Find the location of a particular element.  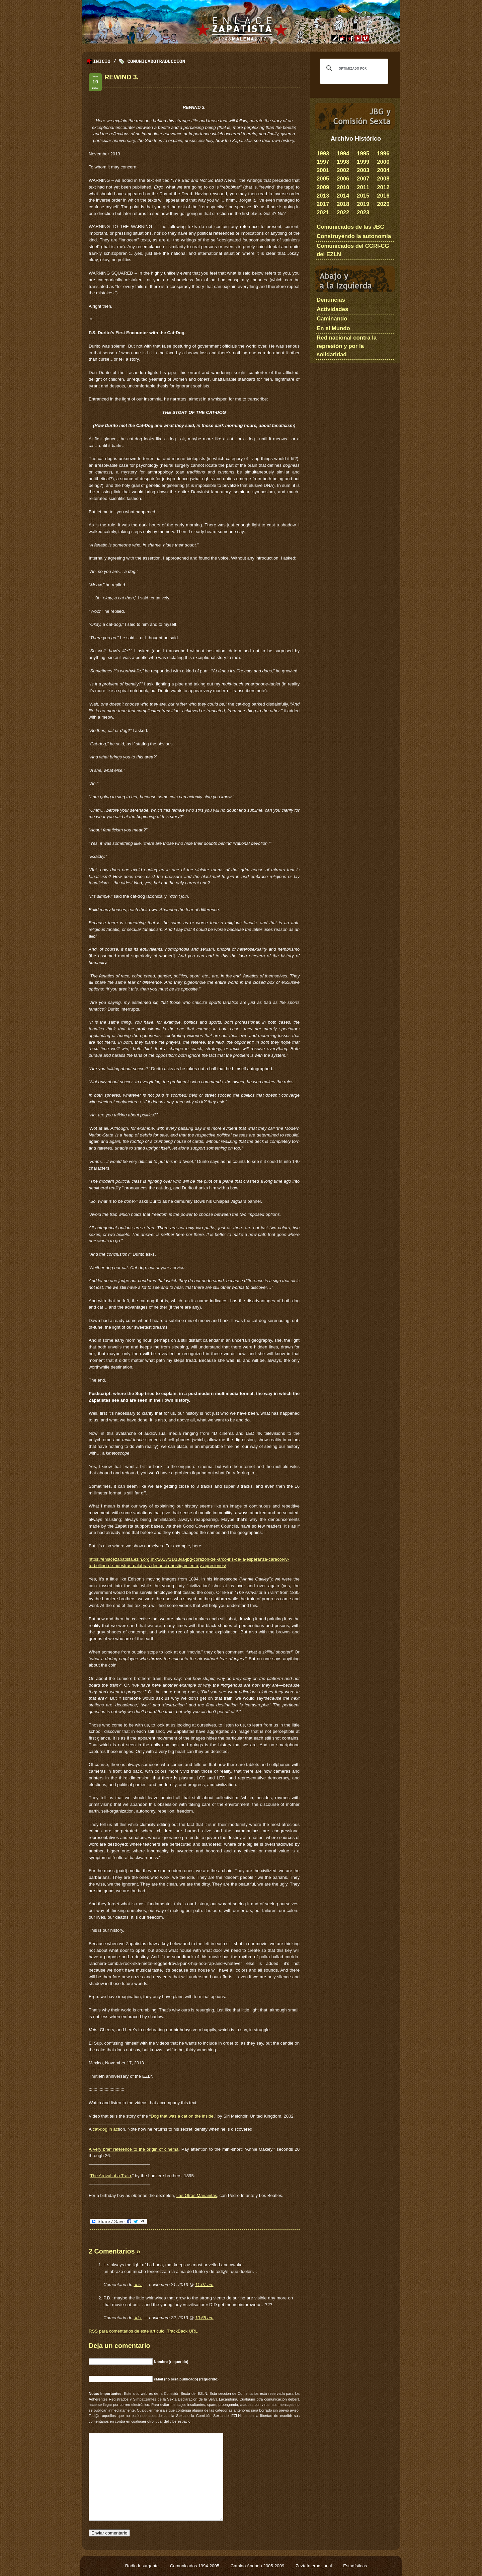

2015 is located at coordinates (363, 196).